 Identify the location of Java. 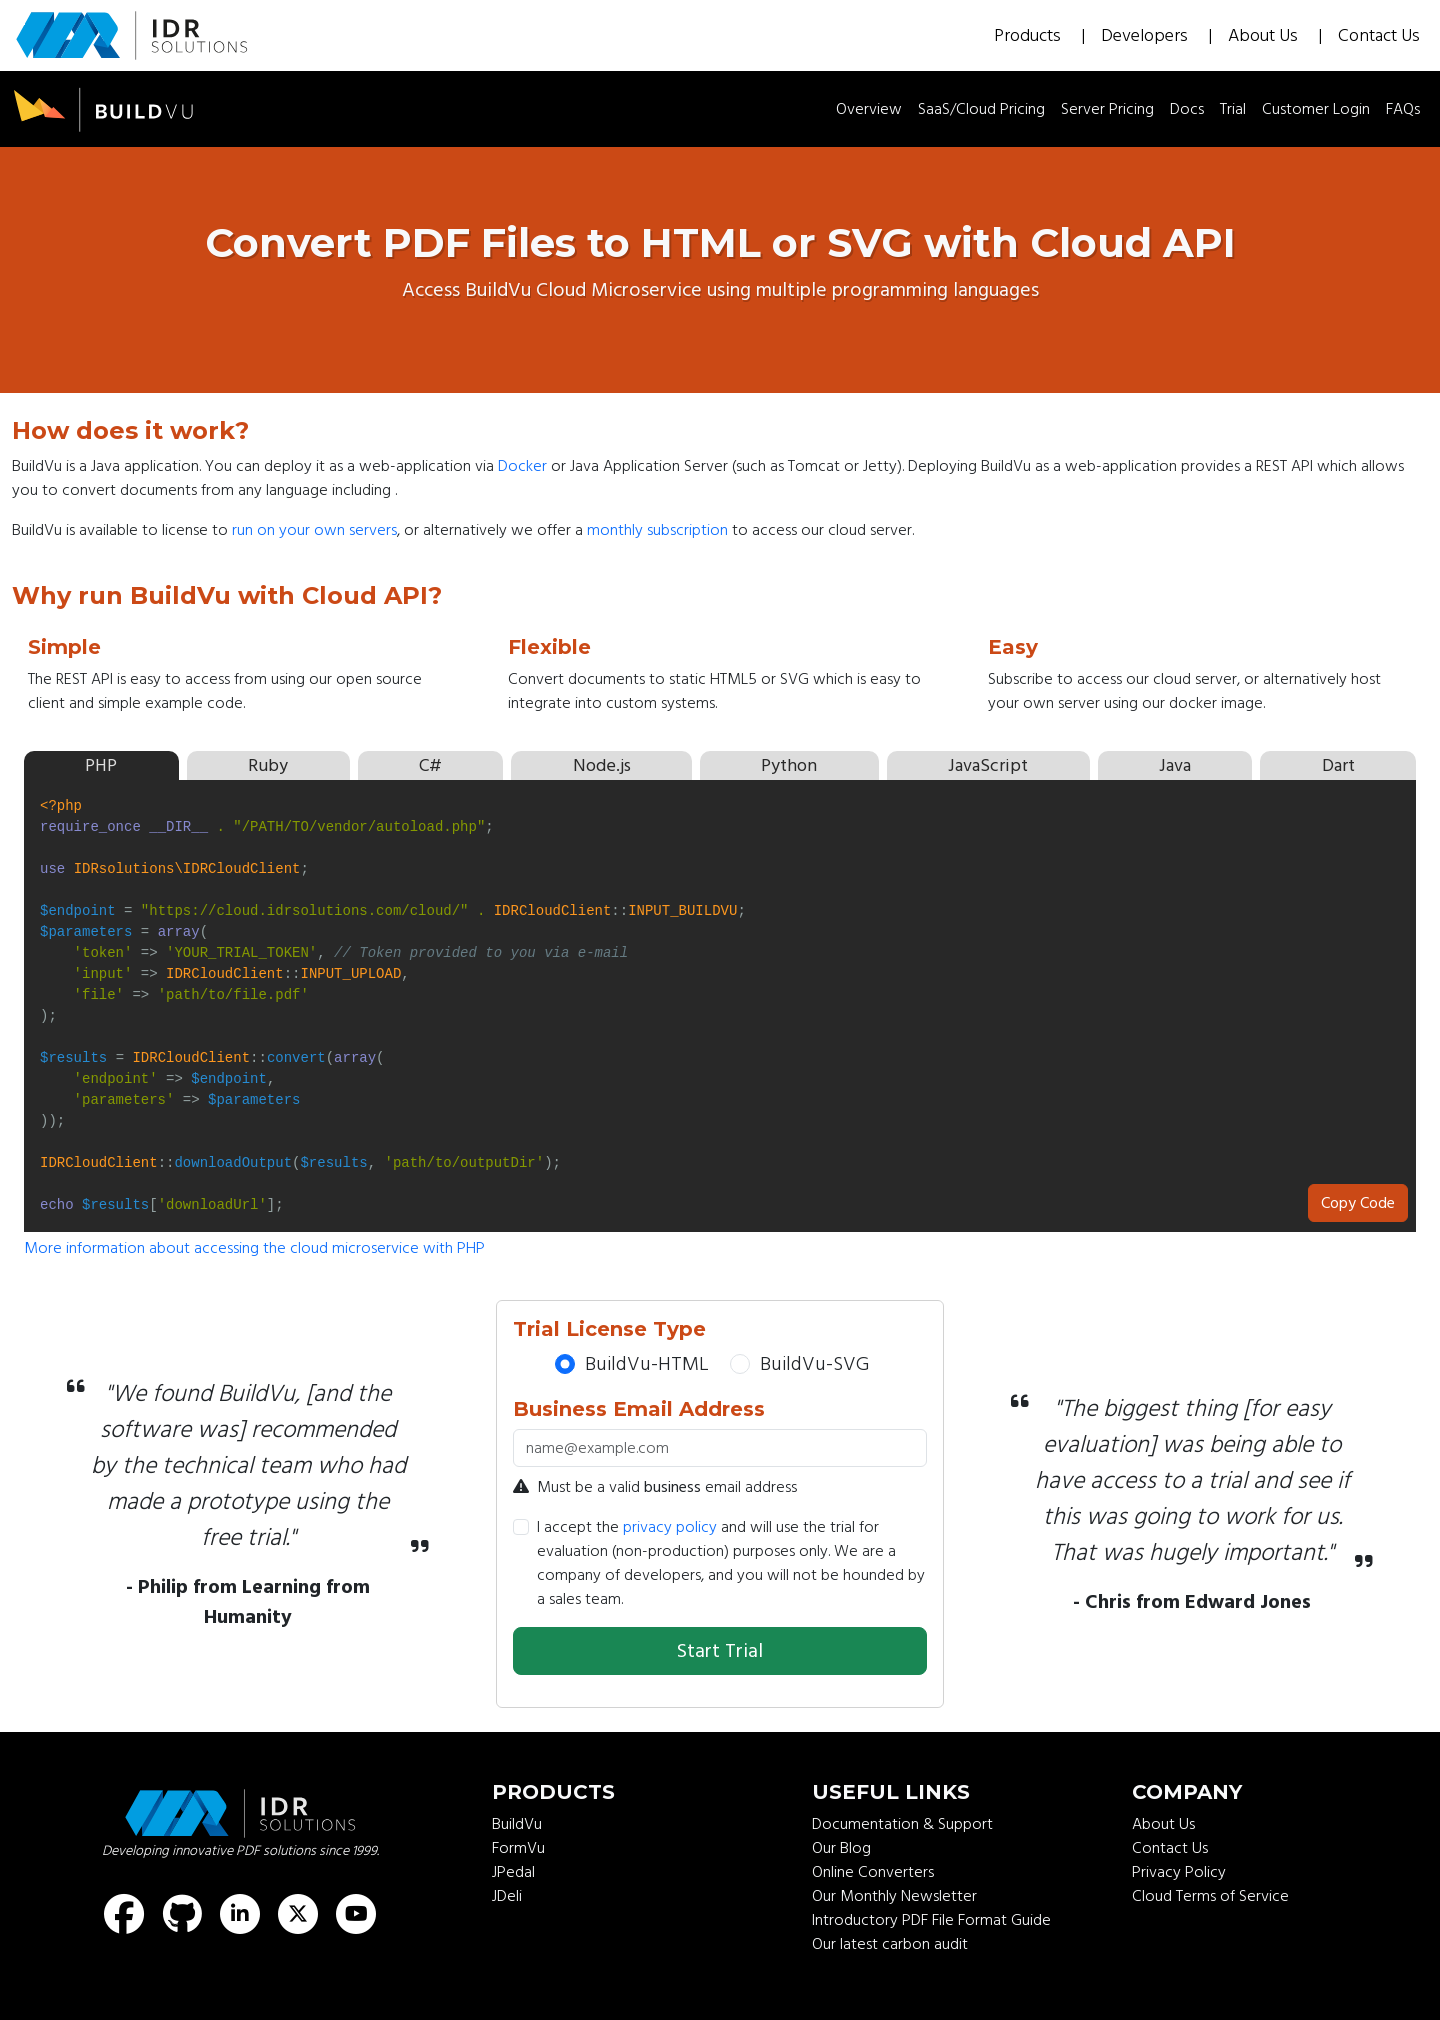
(1175, 765).